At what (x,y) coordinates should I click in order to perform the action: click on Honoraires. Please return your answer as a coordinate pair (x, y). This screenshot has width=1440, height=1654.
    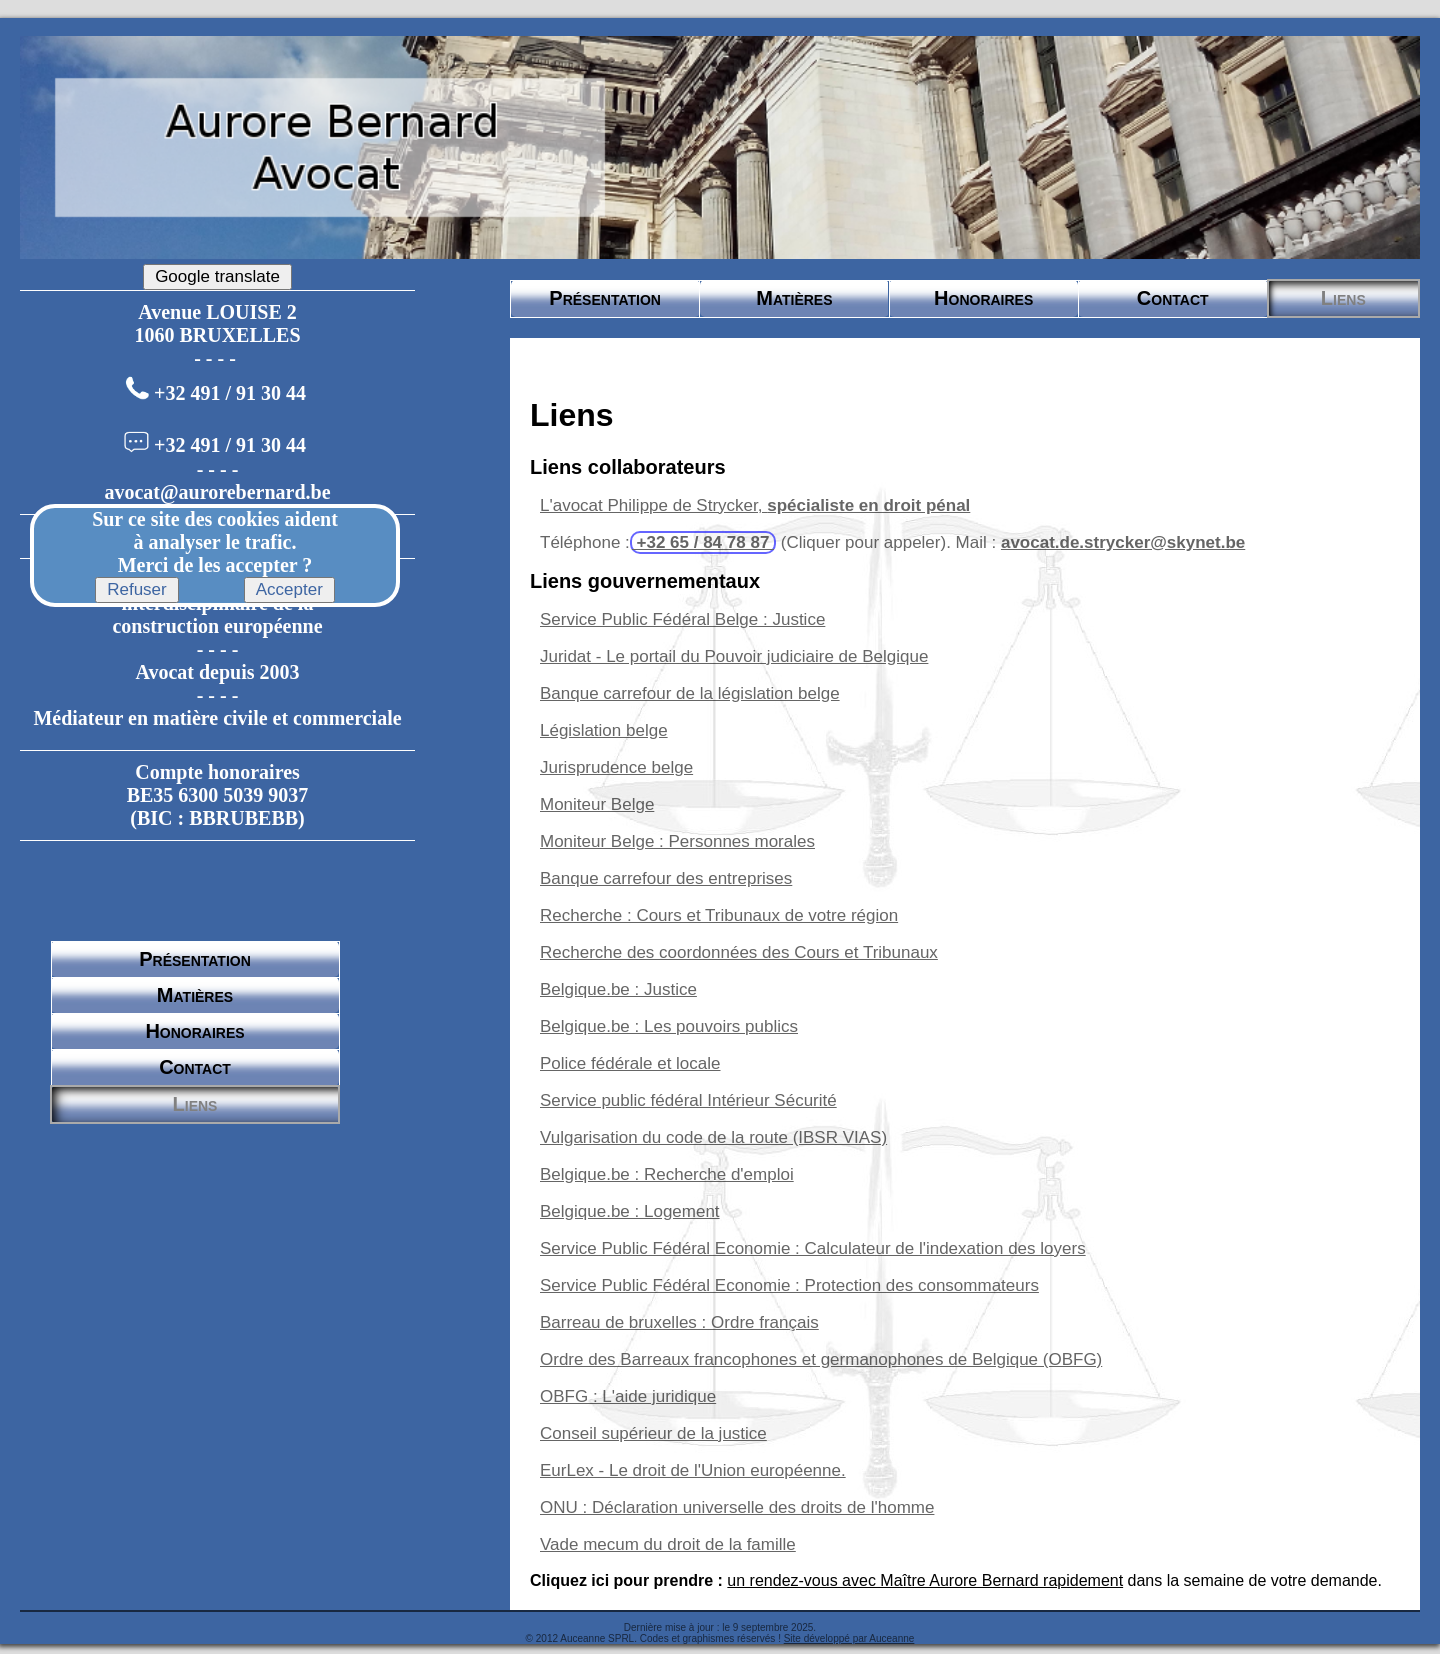
    Looking at the image, I should click on (194, 1031).